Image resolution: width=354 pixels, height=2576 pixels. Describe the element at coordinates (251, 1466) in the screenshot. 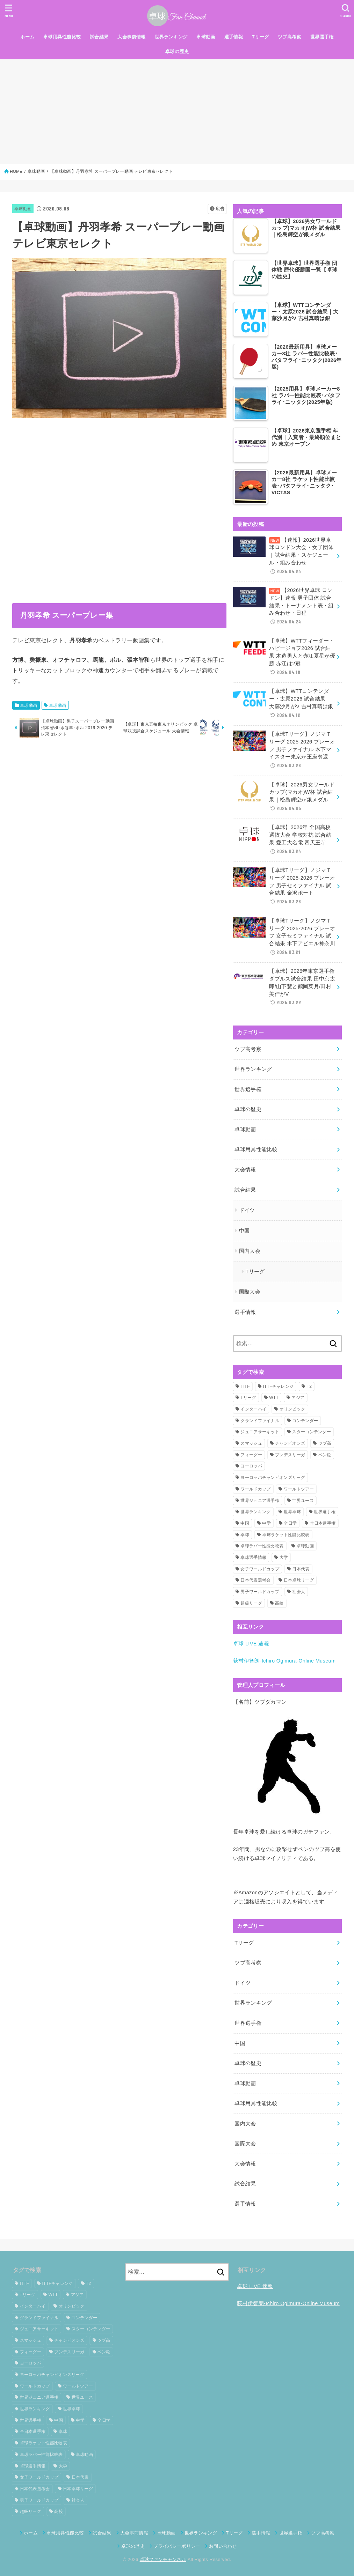

I see `ヨーロッパ [ヨーロッパ (21個の項目)]` at that location.